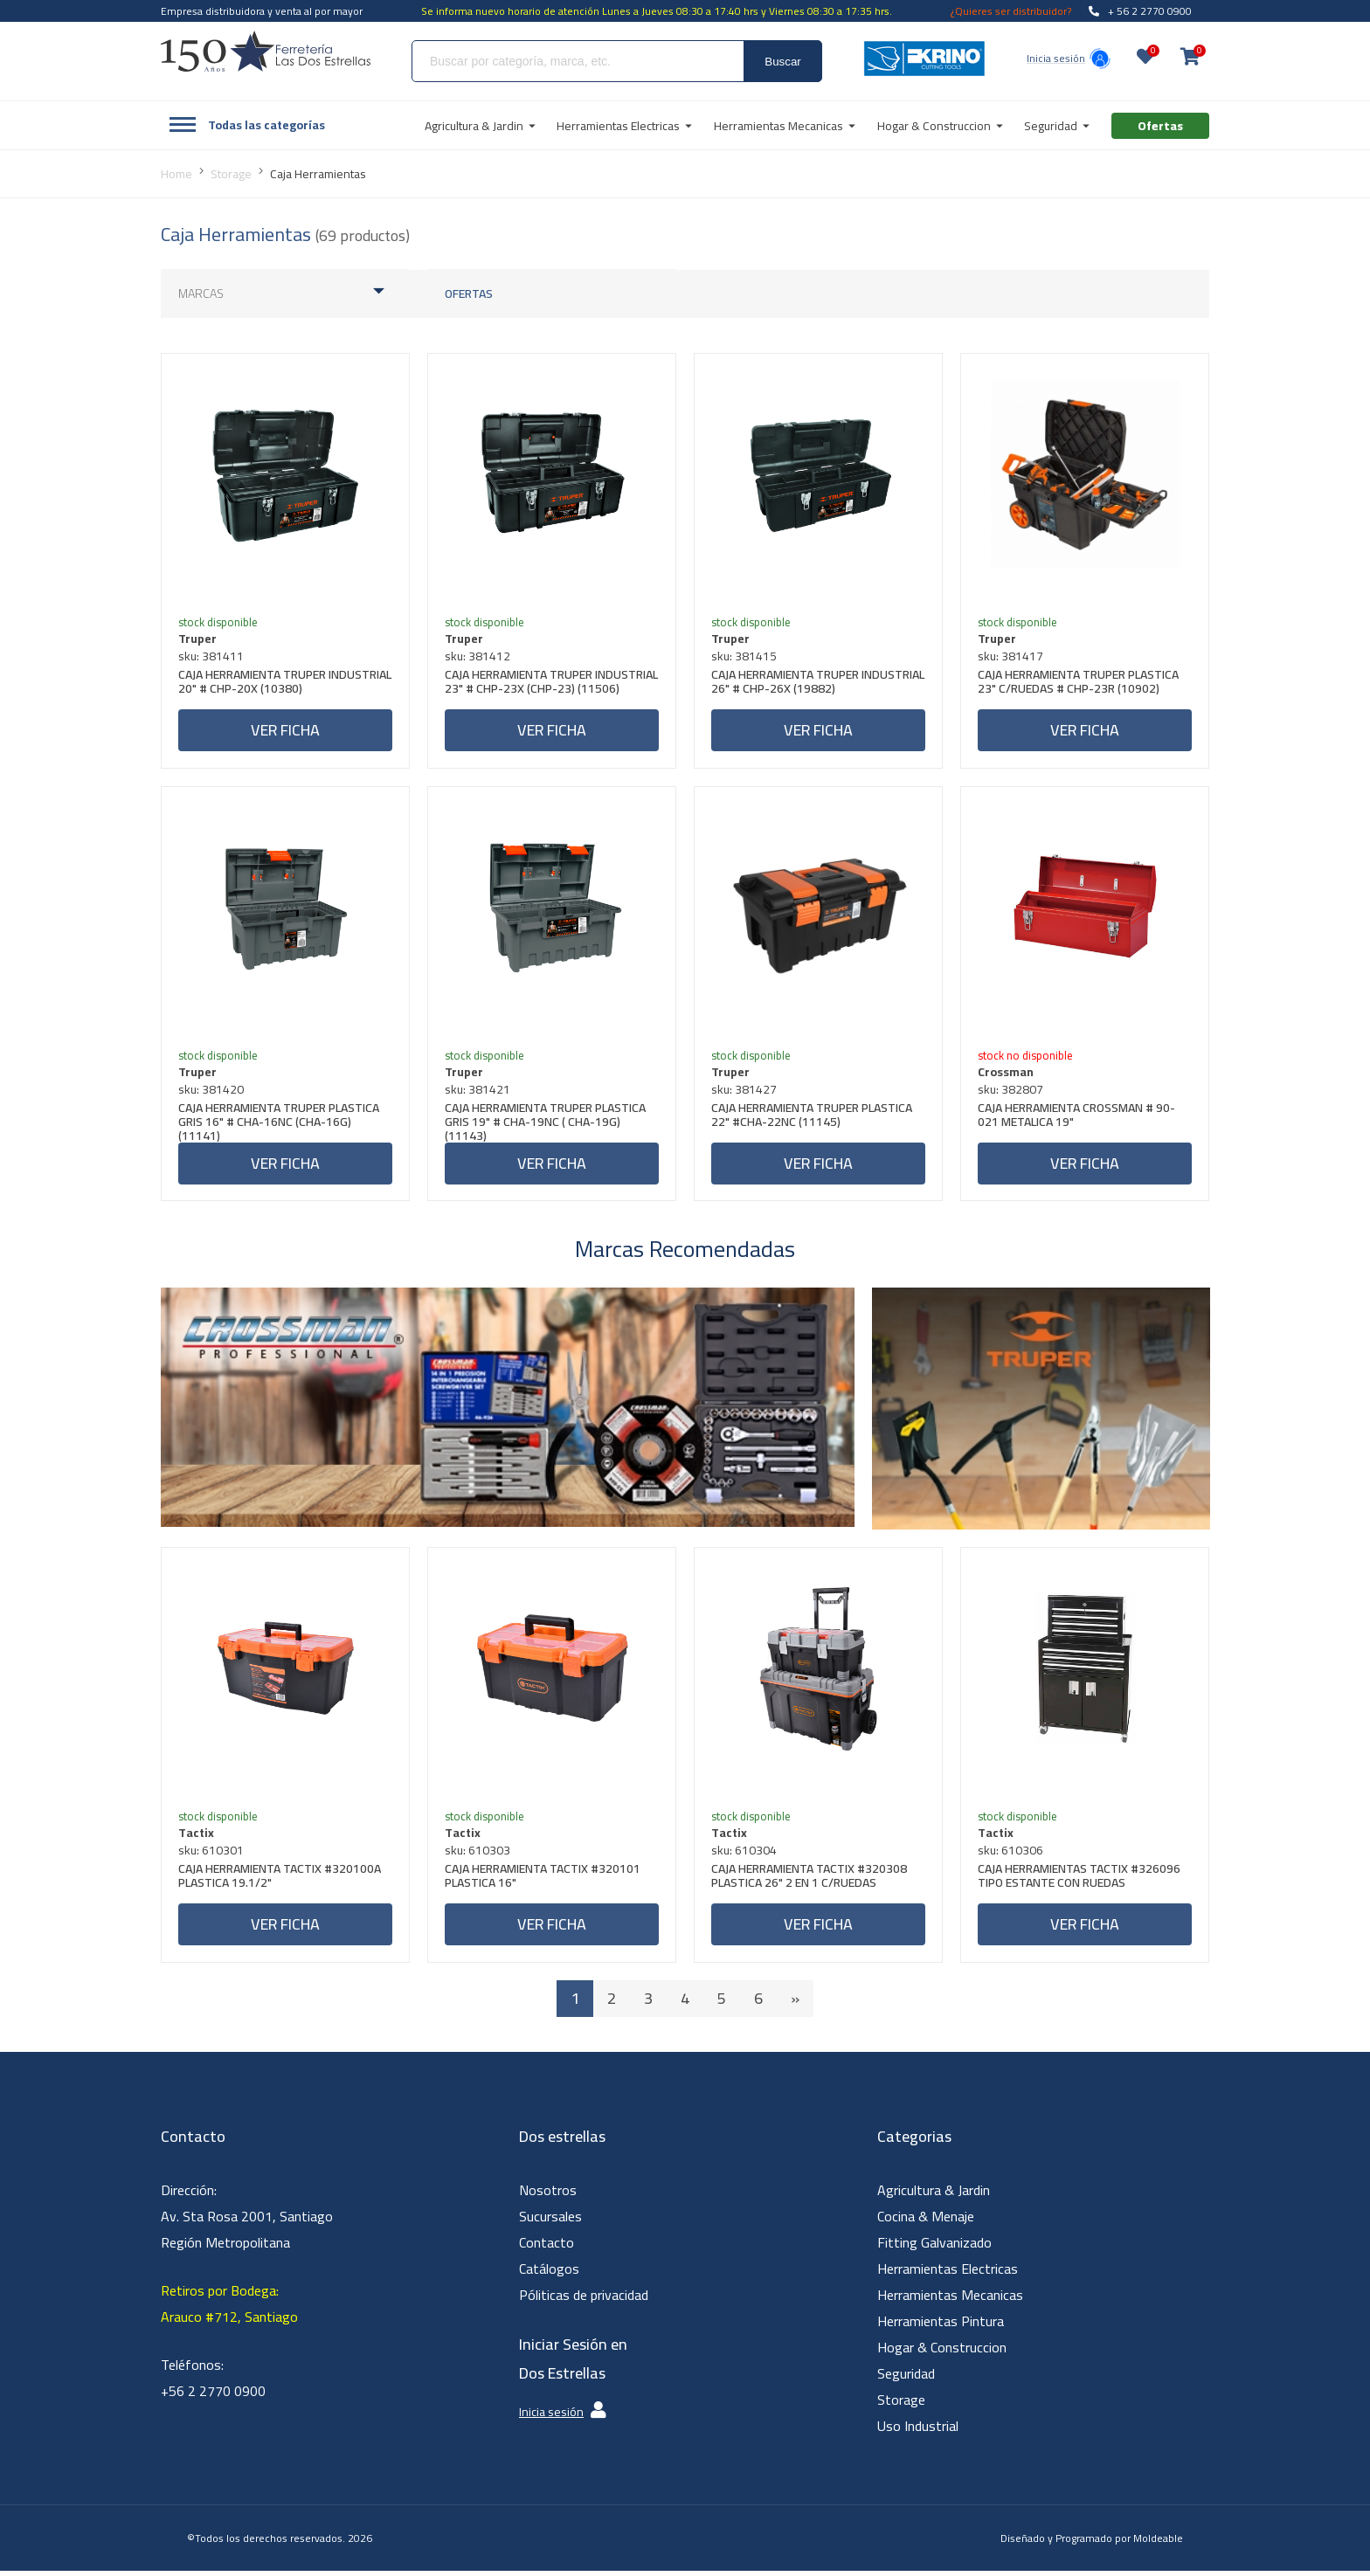  I want to click on Dirección: Av. Sta Rosa 2001, Santiago Región Metropolitana, so click(247, 2221).